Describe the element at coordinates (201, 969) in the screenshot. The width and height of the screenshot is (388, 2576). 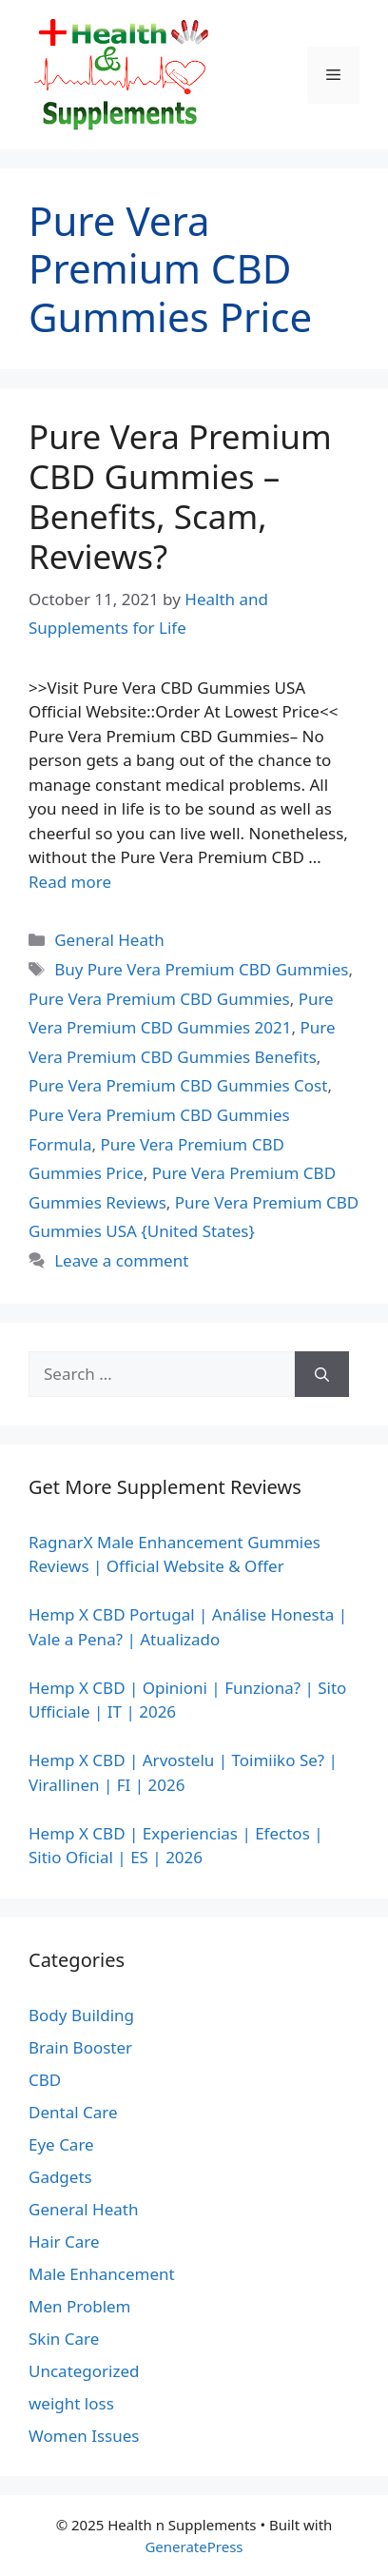
I see `Buy Pure Vera Premium CBD Gummies` at that location.